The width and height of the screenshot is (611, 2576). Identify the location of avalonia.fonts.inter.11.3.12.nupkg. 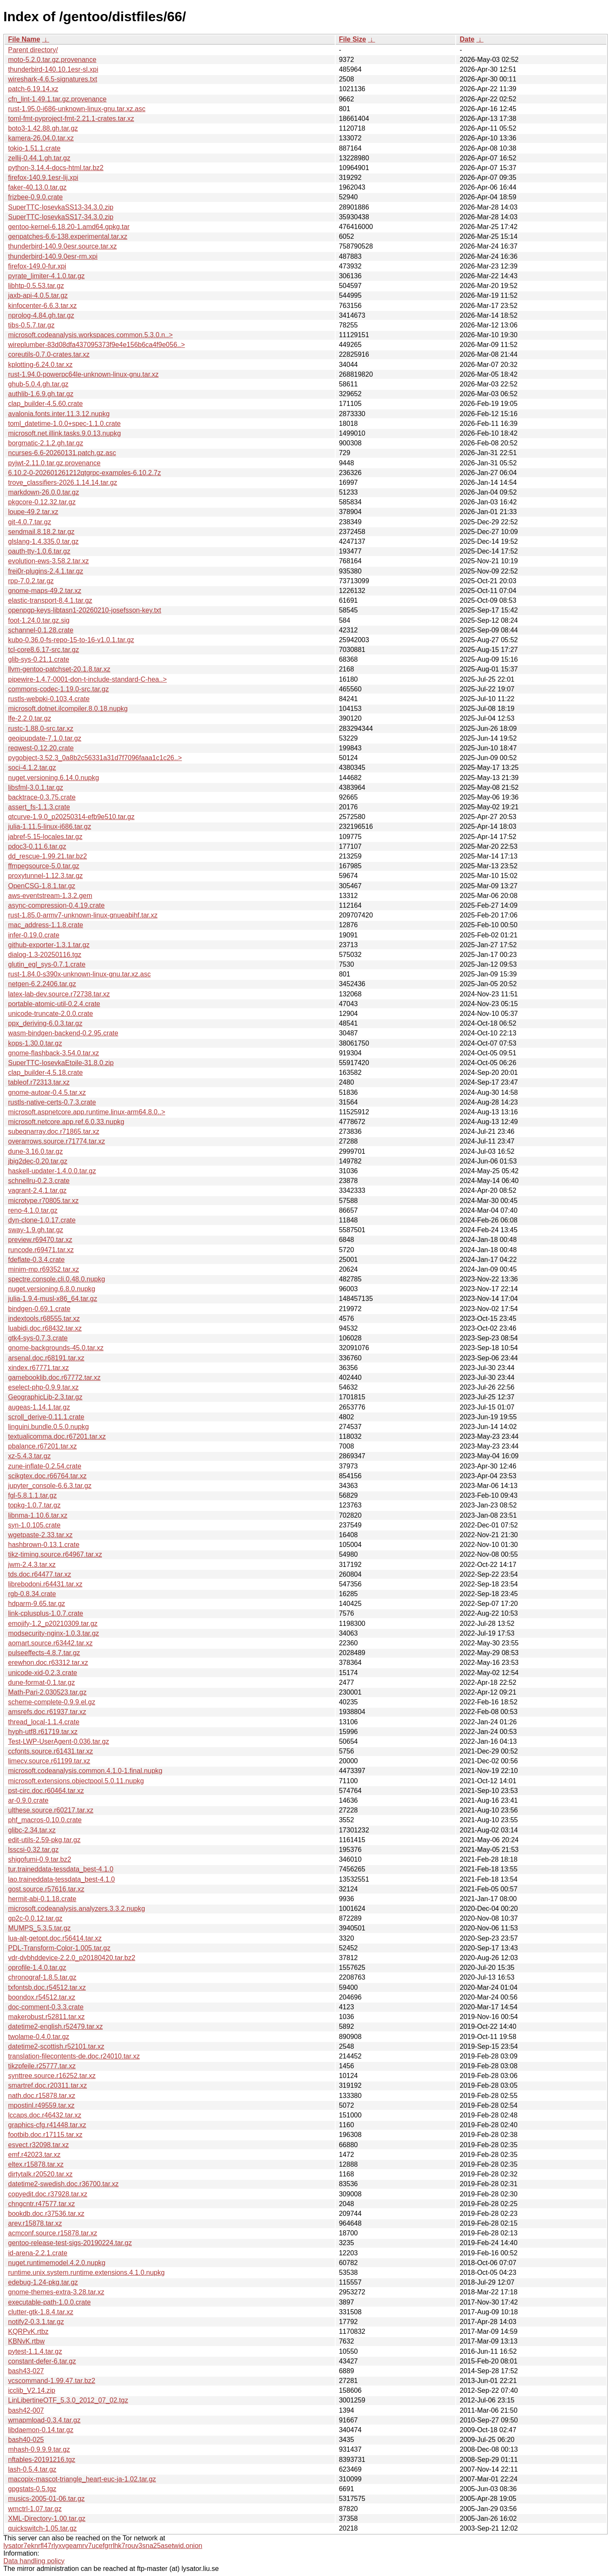
(58, 413).